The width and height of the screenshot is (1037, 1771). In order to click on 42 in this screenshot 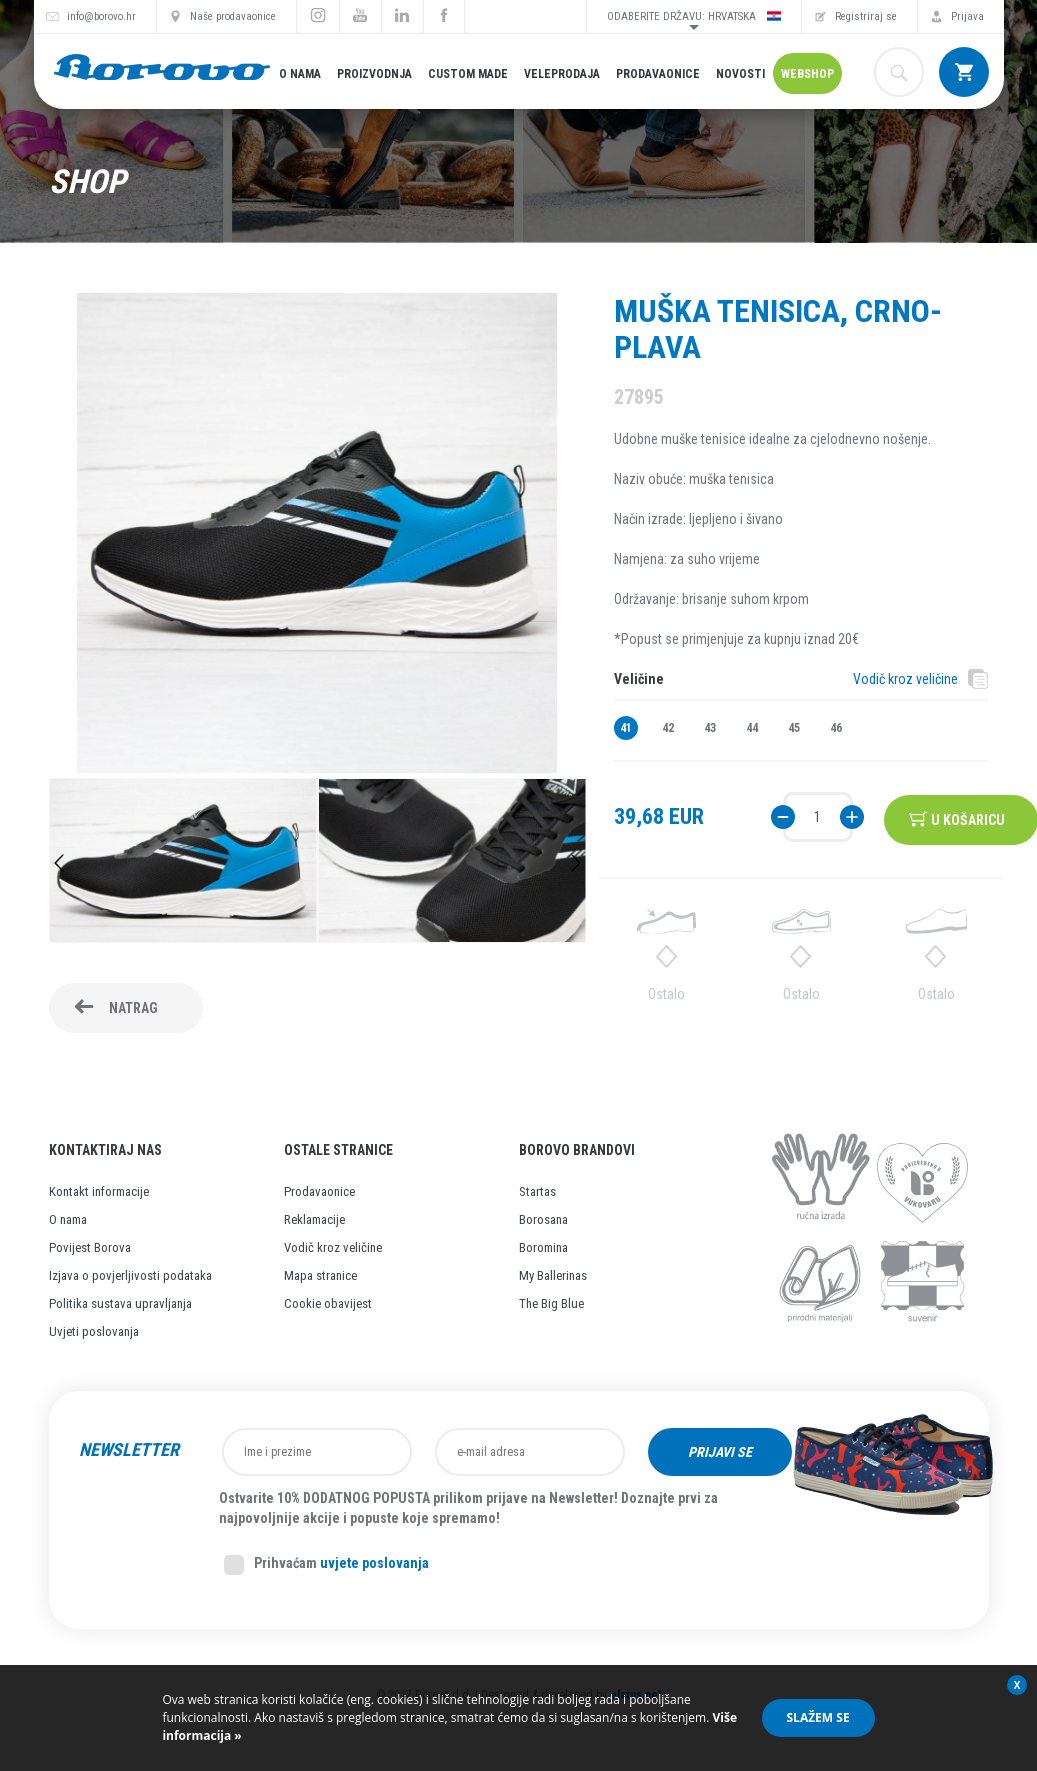, I will do `click(668, 728)`.